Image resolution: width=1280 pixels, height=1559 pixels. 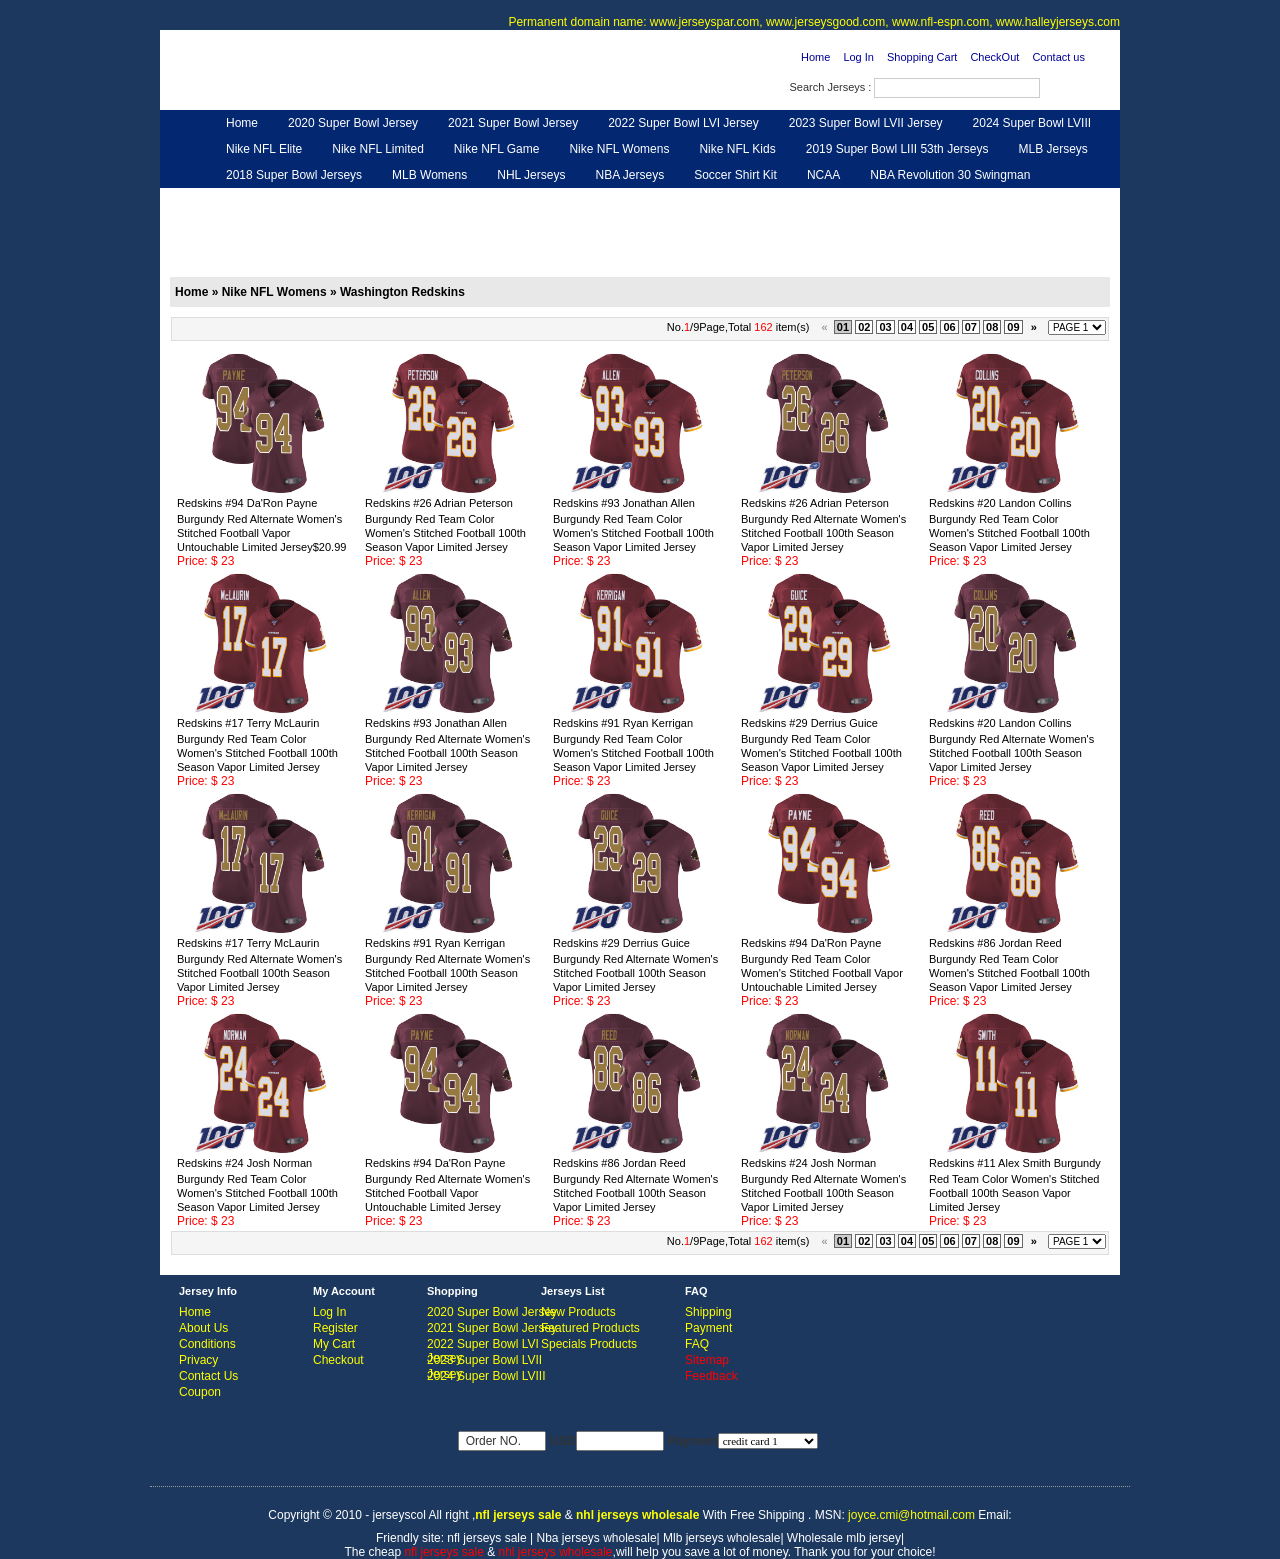 I want to click on Shipping, so click(x=708, y=1312).